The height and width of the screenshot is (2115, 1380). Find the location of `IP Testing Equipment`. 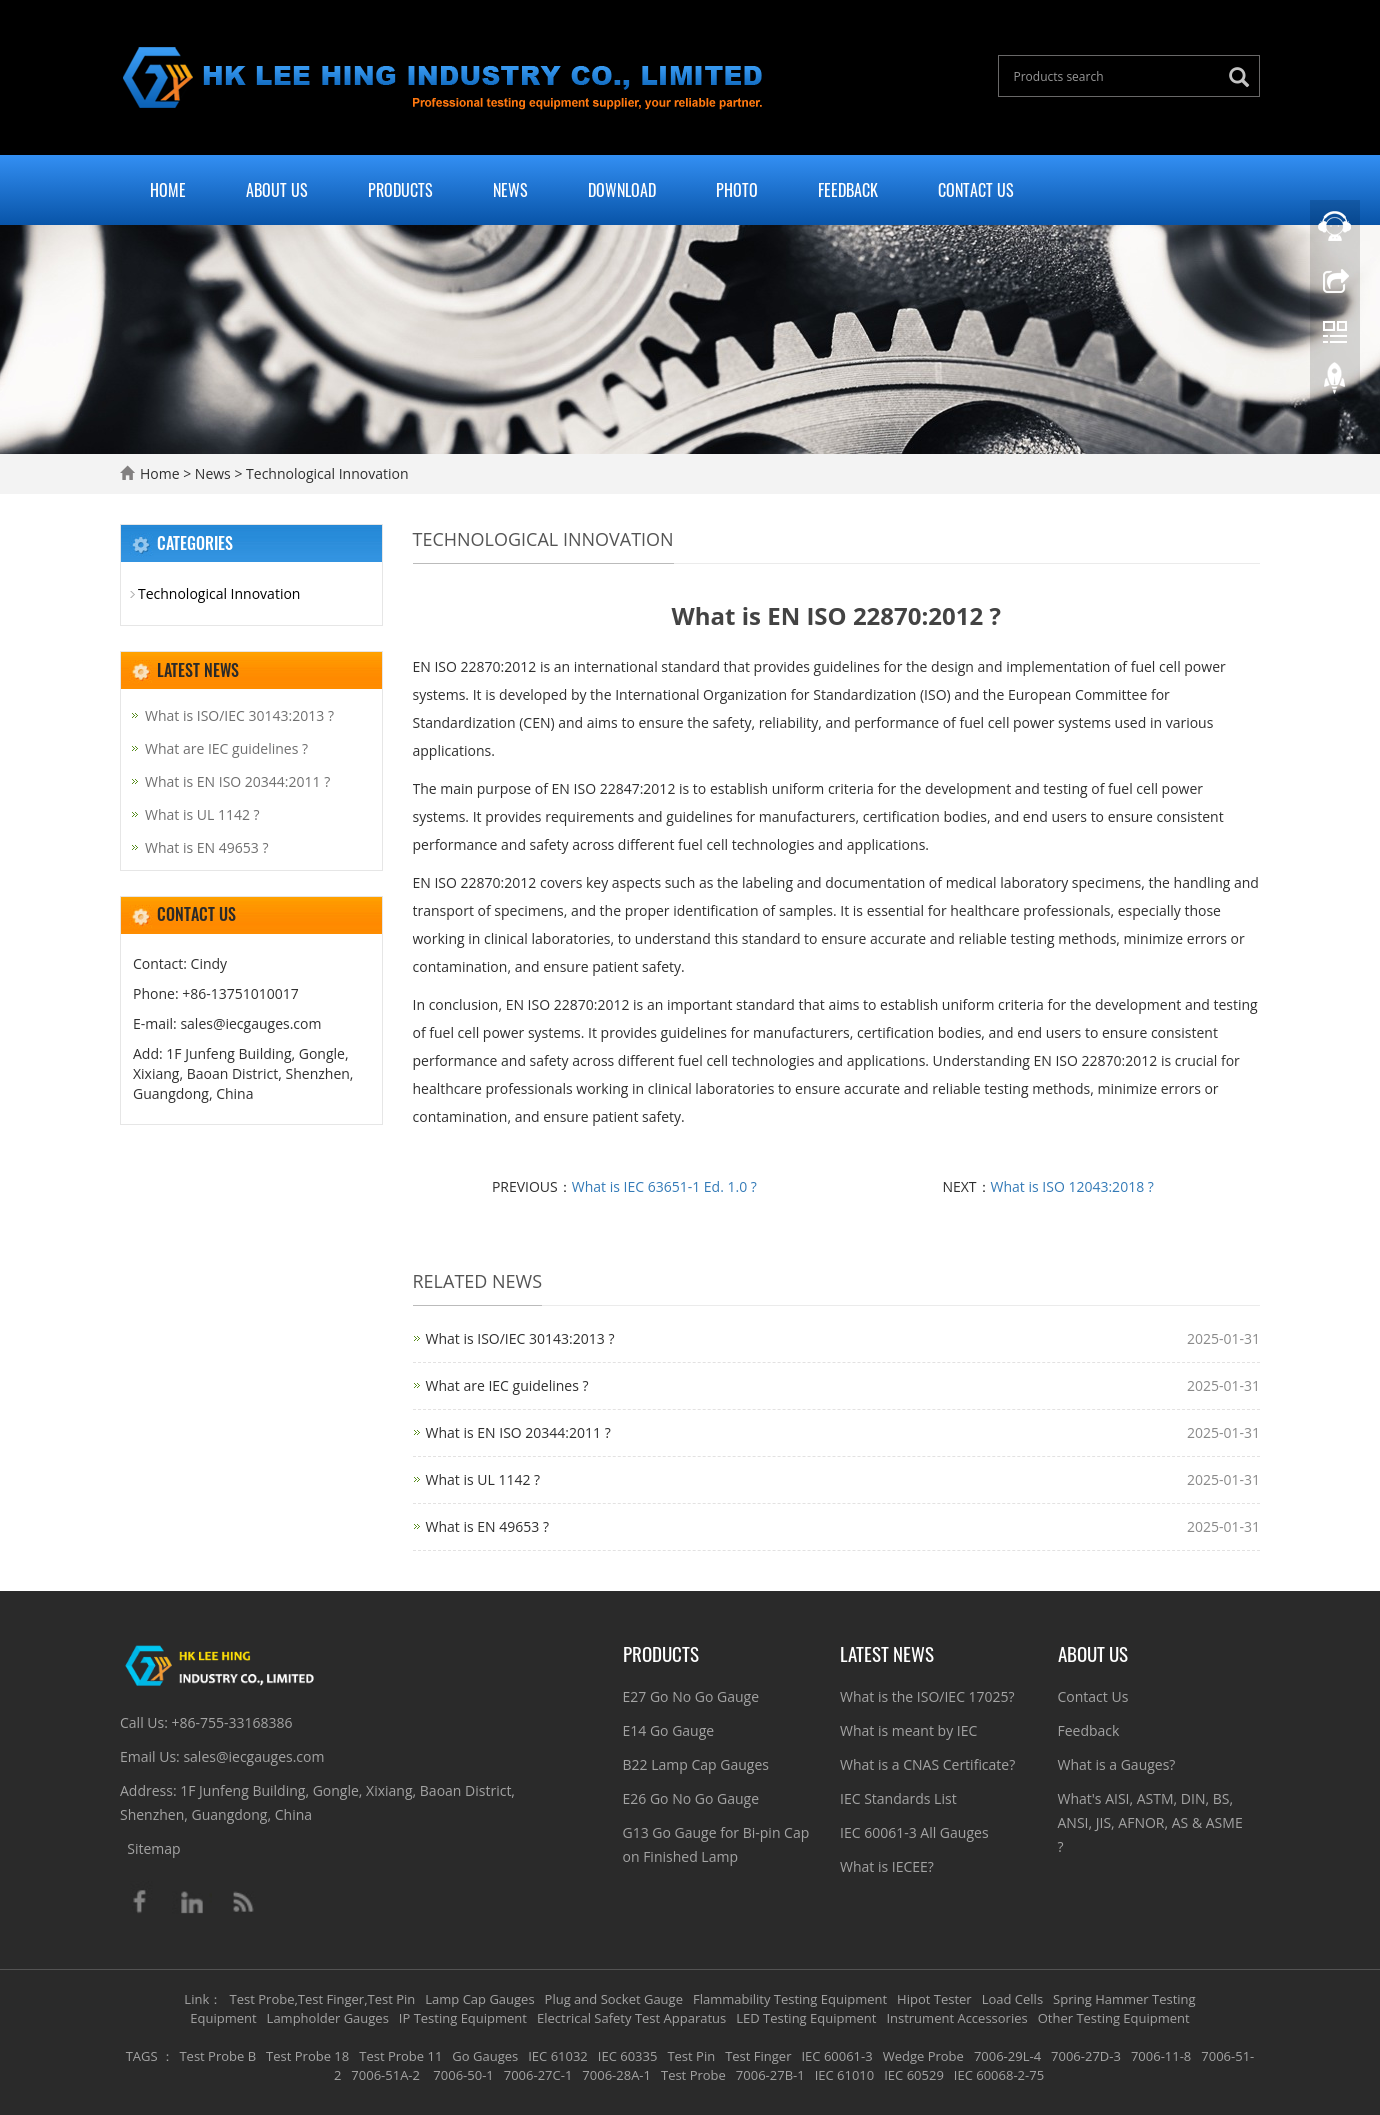

IP Testing Equipment is located at coordinates (463, 2018).